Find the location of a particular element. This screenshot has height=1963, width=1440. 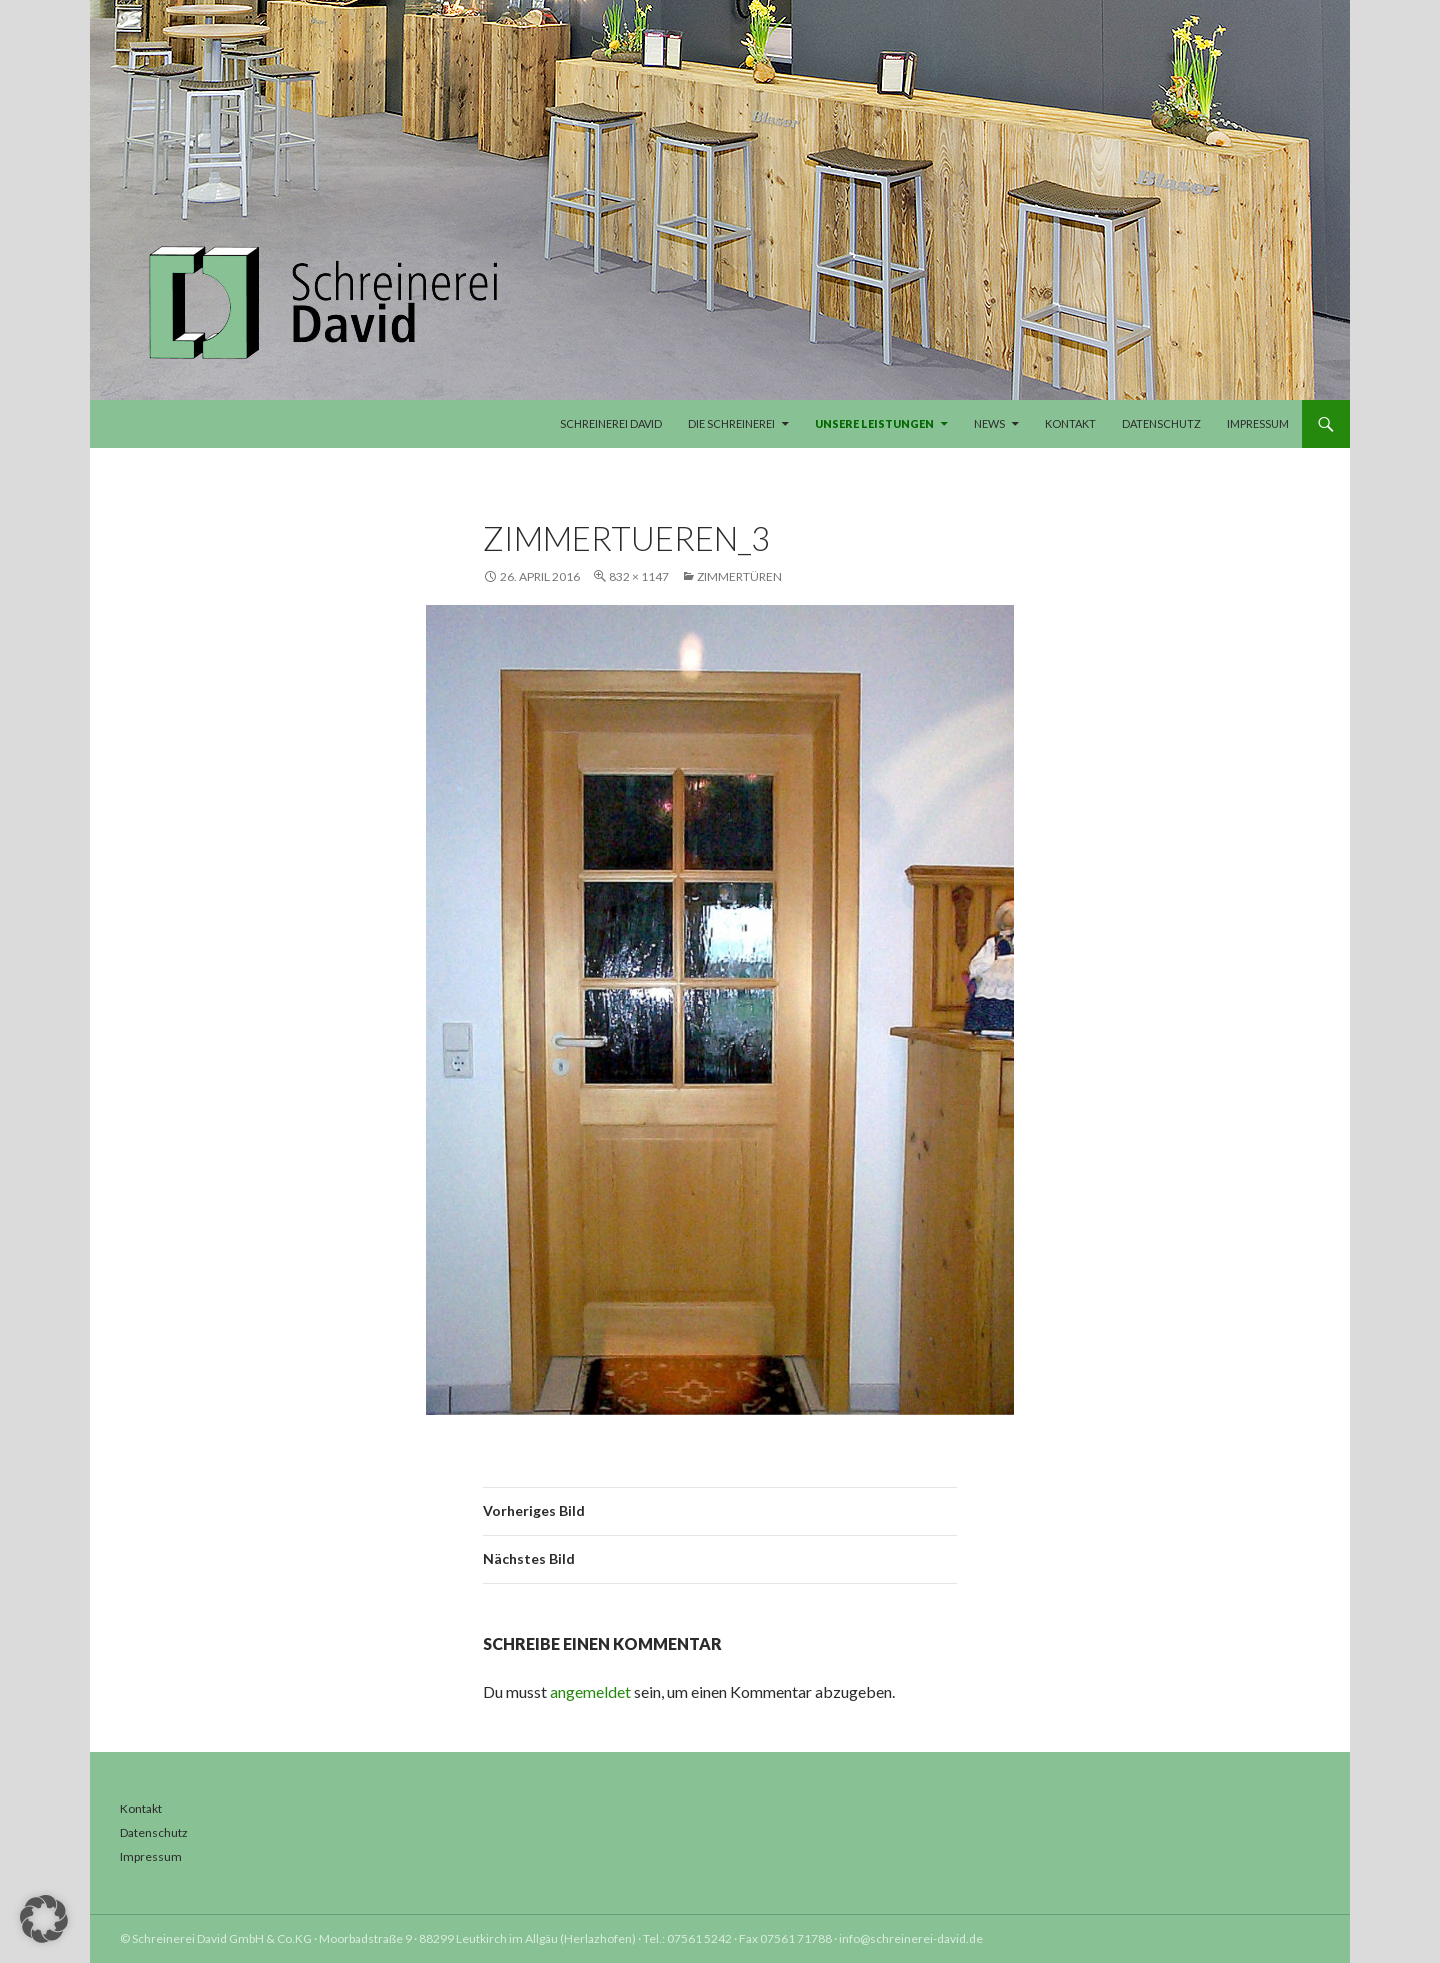

Kontakt is located at coordinates (1070, 423).